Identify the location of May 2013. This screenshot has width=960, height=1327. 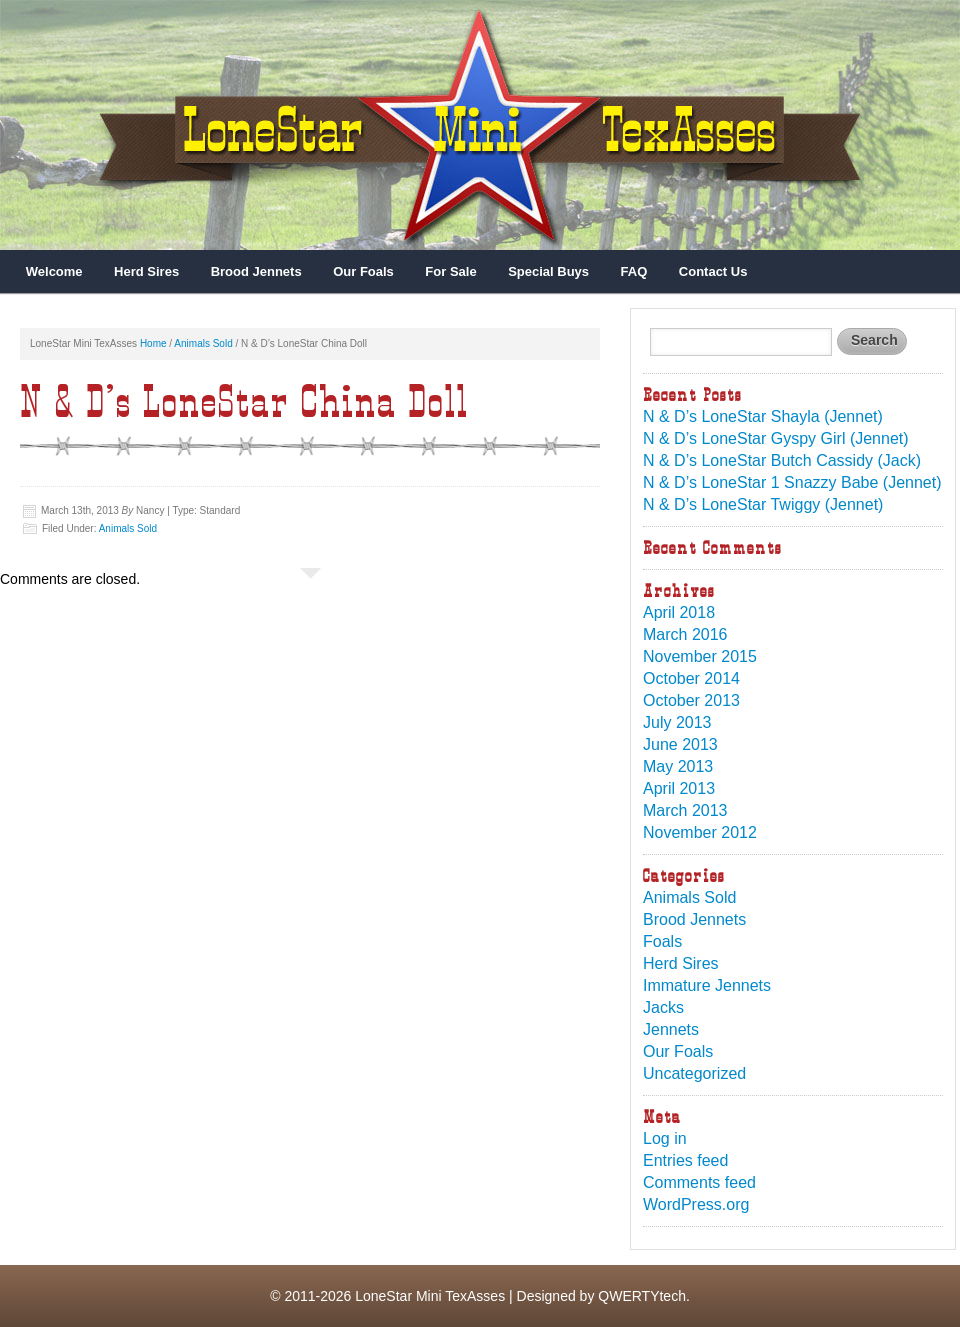
(678, 766).